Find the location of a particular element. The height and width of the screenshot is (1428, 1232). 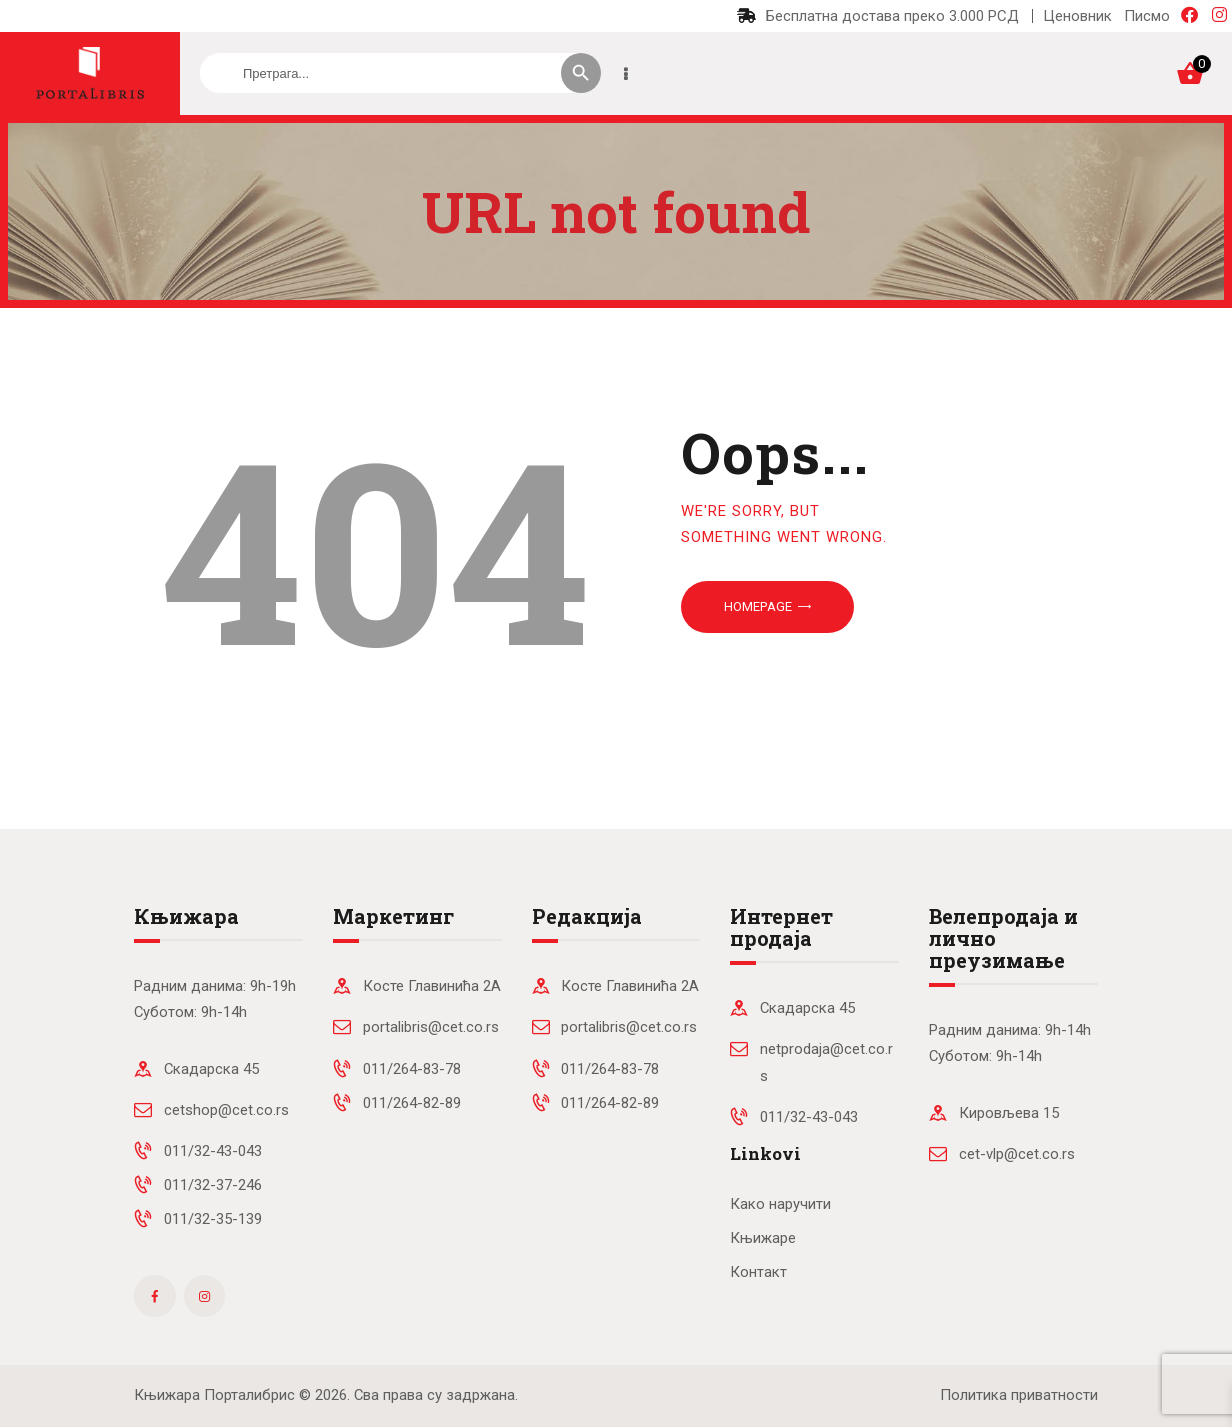

Homepage is located at coordinates (758, 606).